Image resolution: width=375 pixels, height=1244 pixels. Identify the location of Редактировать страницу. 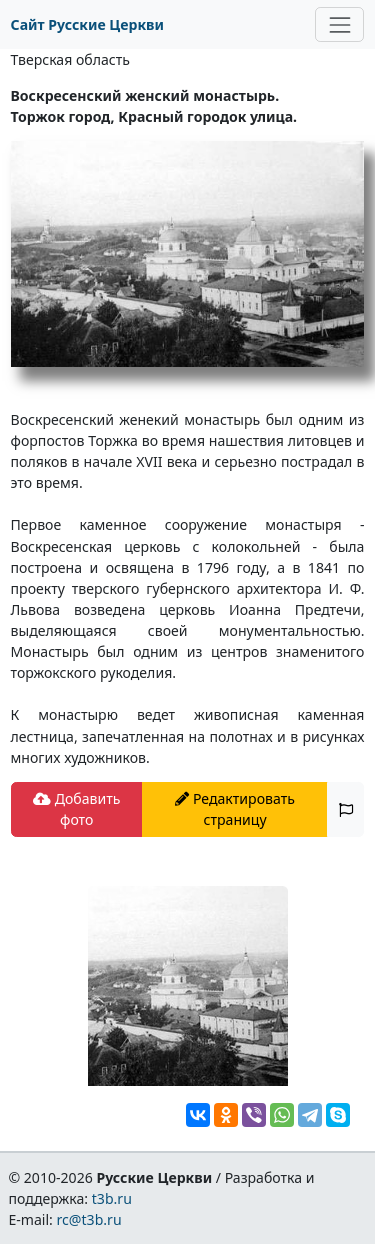
(235, 809).